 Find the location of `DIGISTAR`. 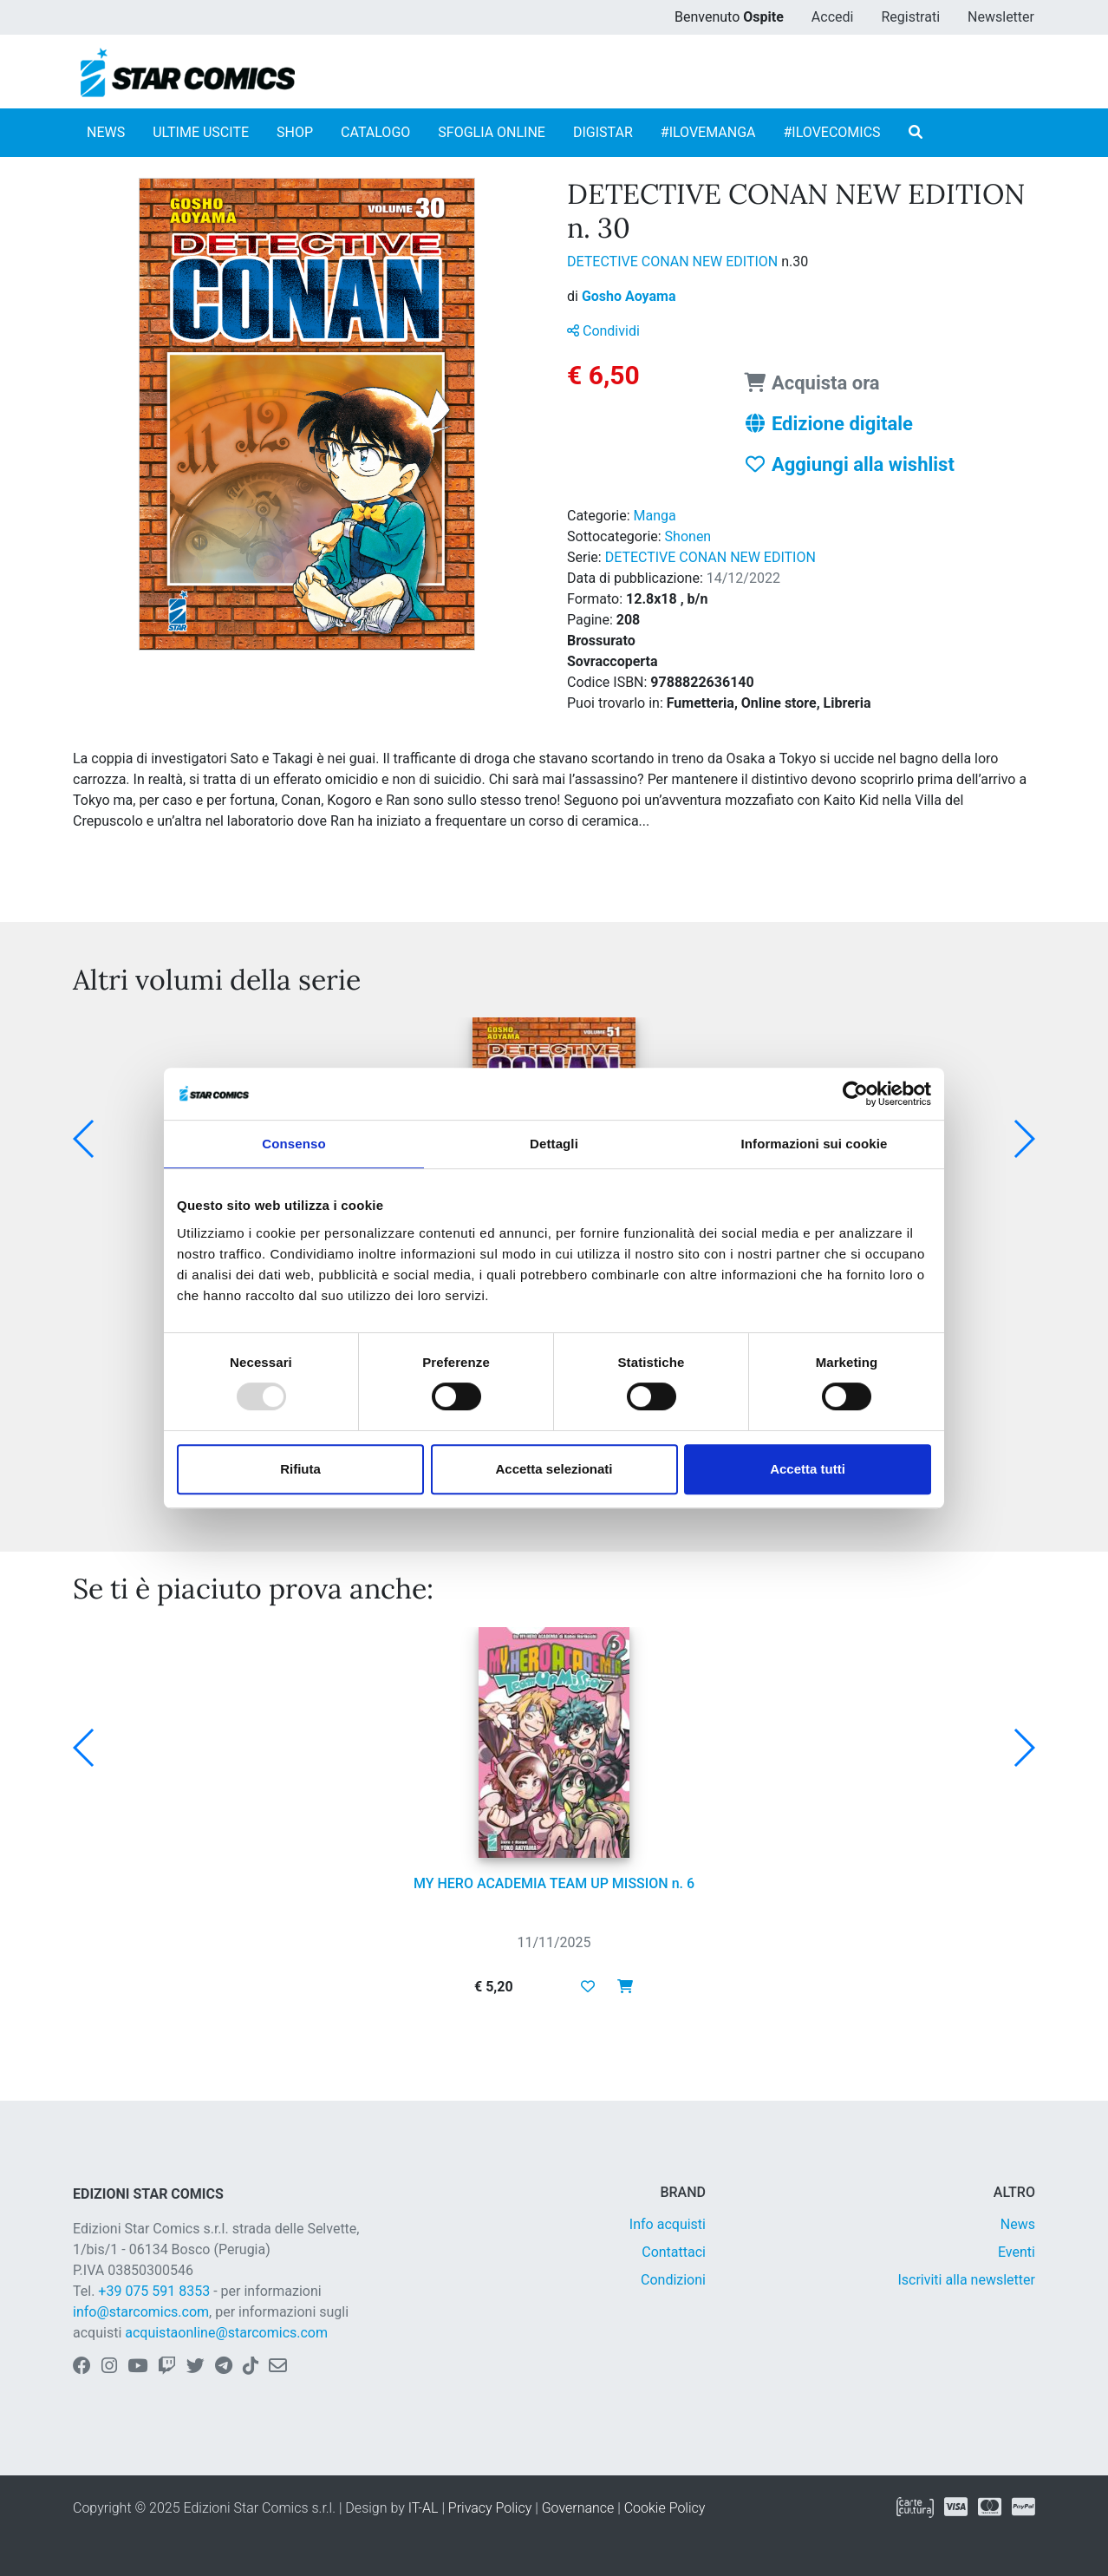

DIGISTAR is located at coordinates (603, 132).